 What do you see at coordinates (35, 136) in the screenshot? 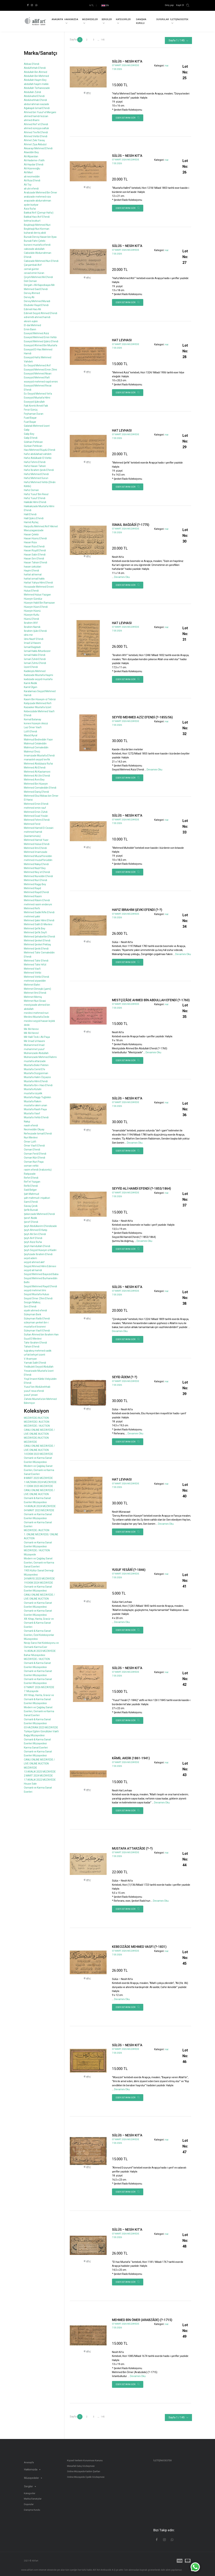
I see `Ahmed Vehbi Efendi` at bounding box center [35, 136].